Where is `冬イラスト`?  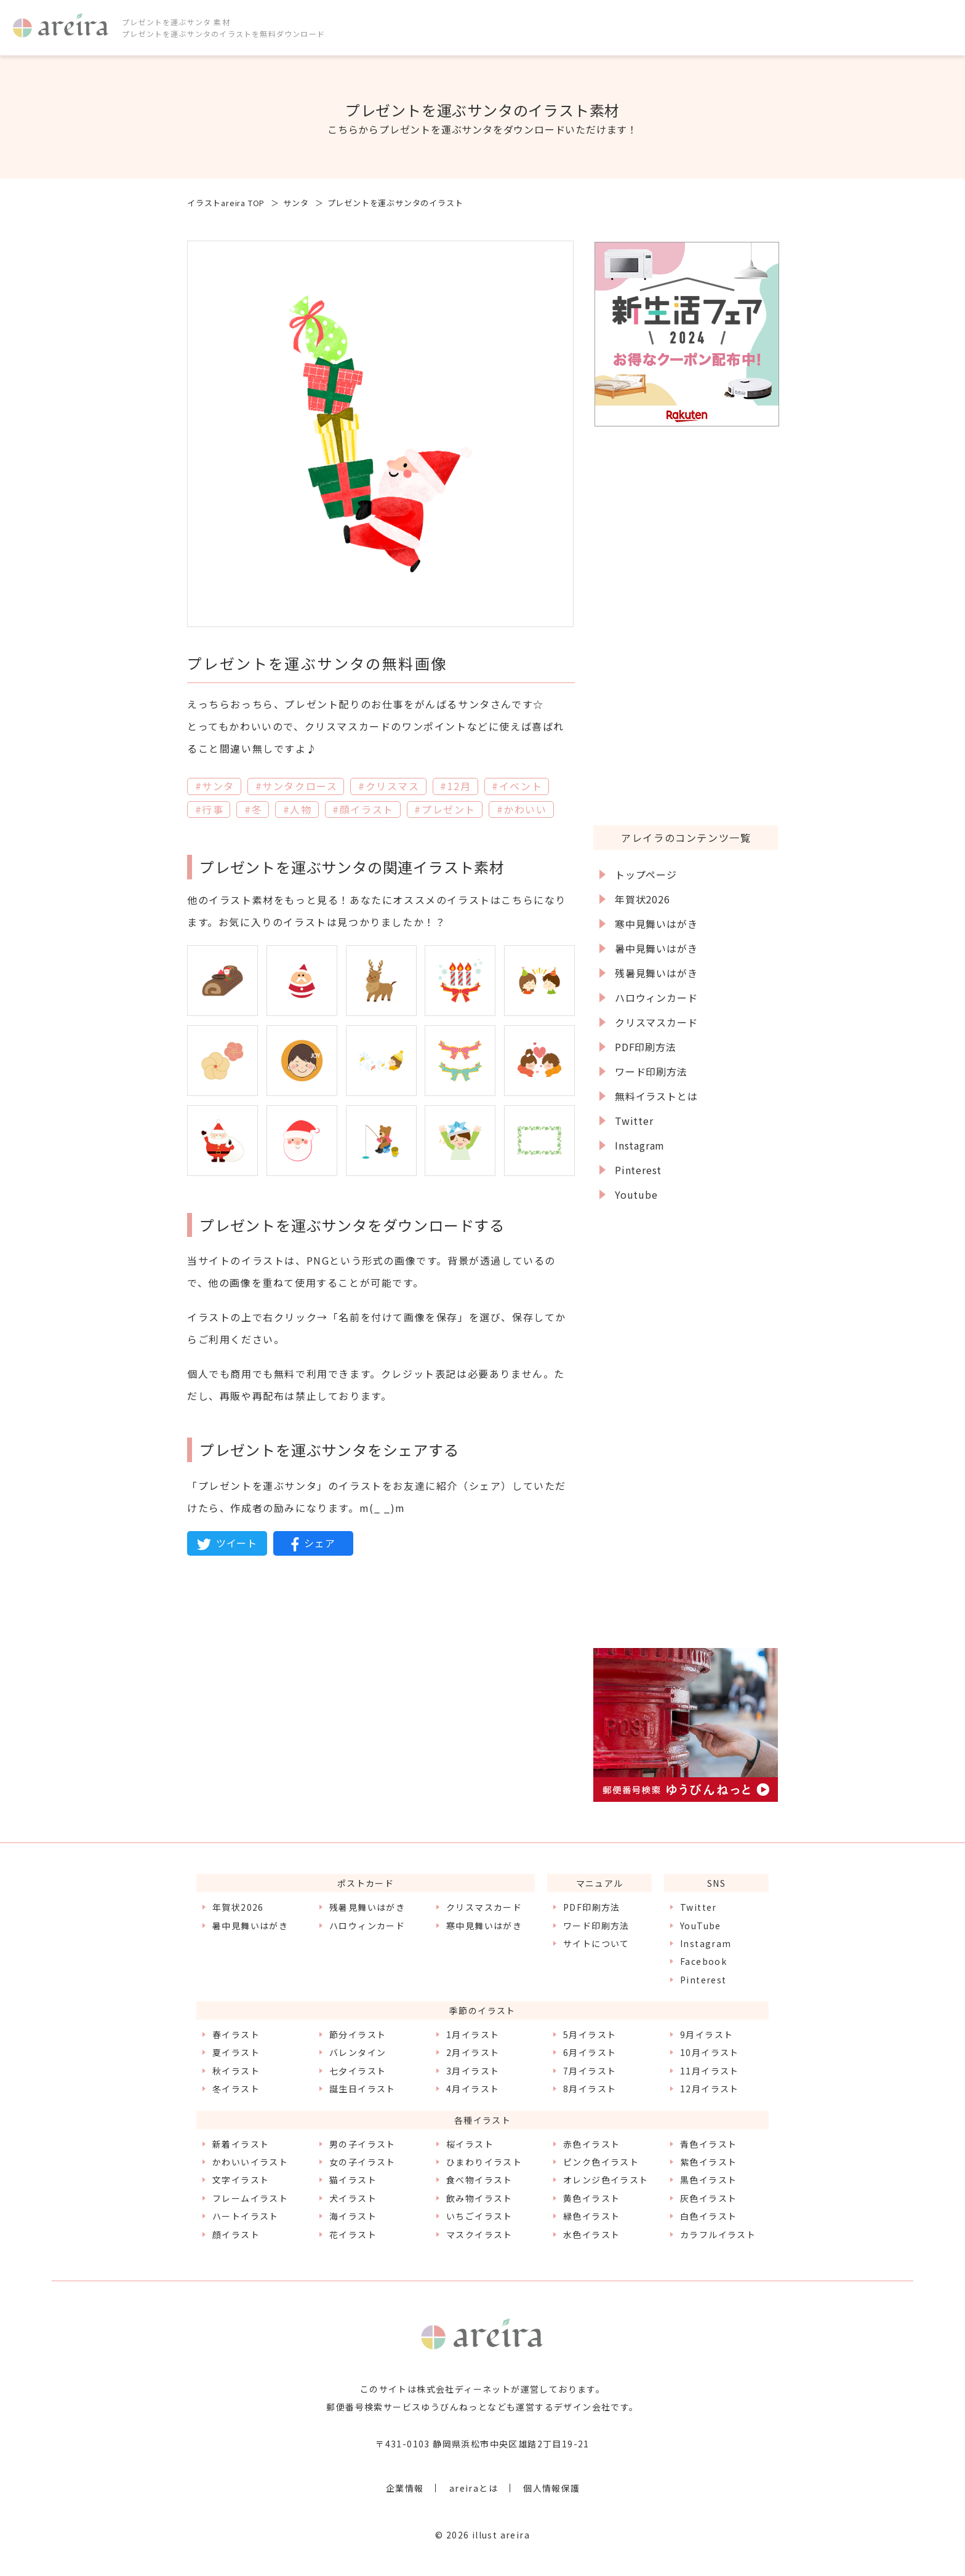 冬イラスト is located at coordinates (236, 2088).